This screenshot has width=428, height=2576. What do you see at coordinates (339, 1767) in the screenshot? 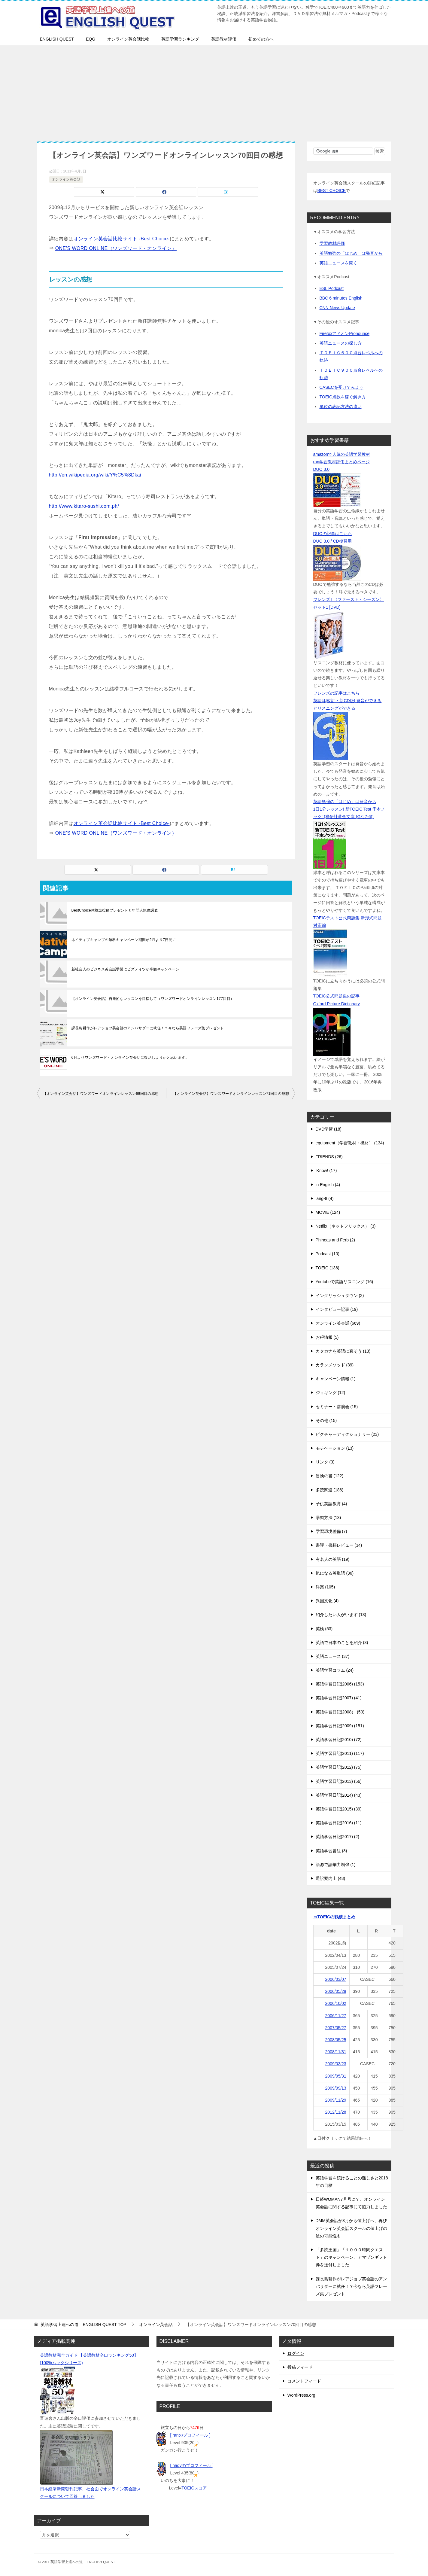
I see `英語学習日記(2012) (75)` at bounding box center [339, 1767].